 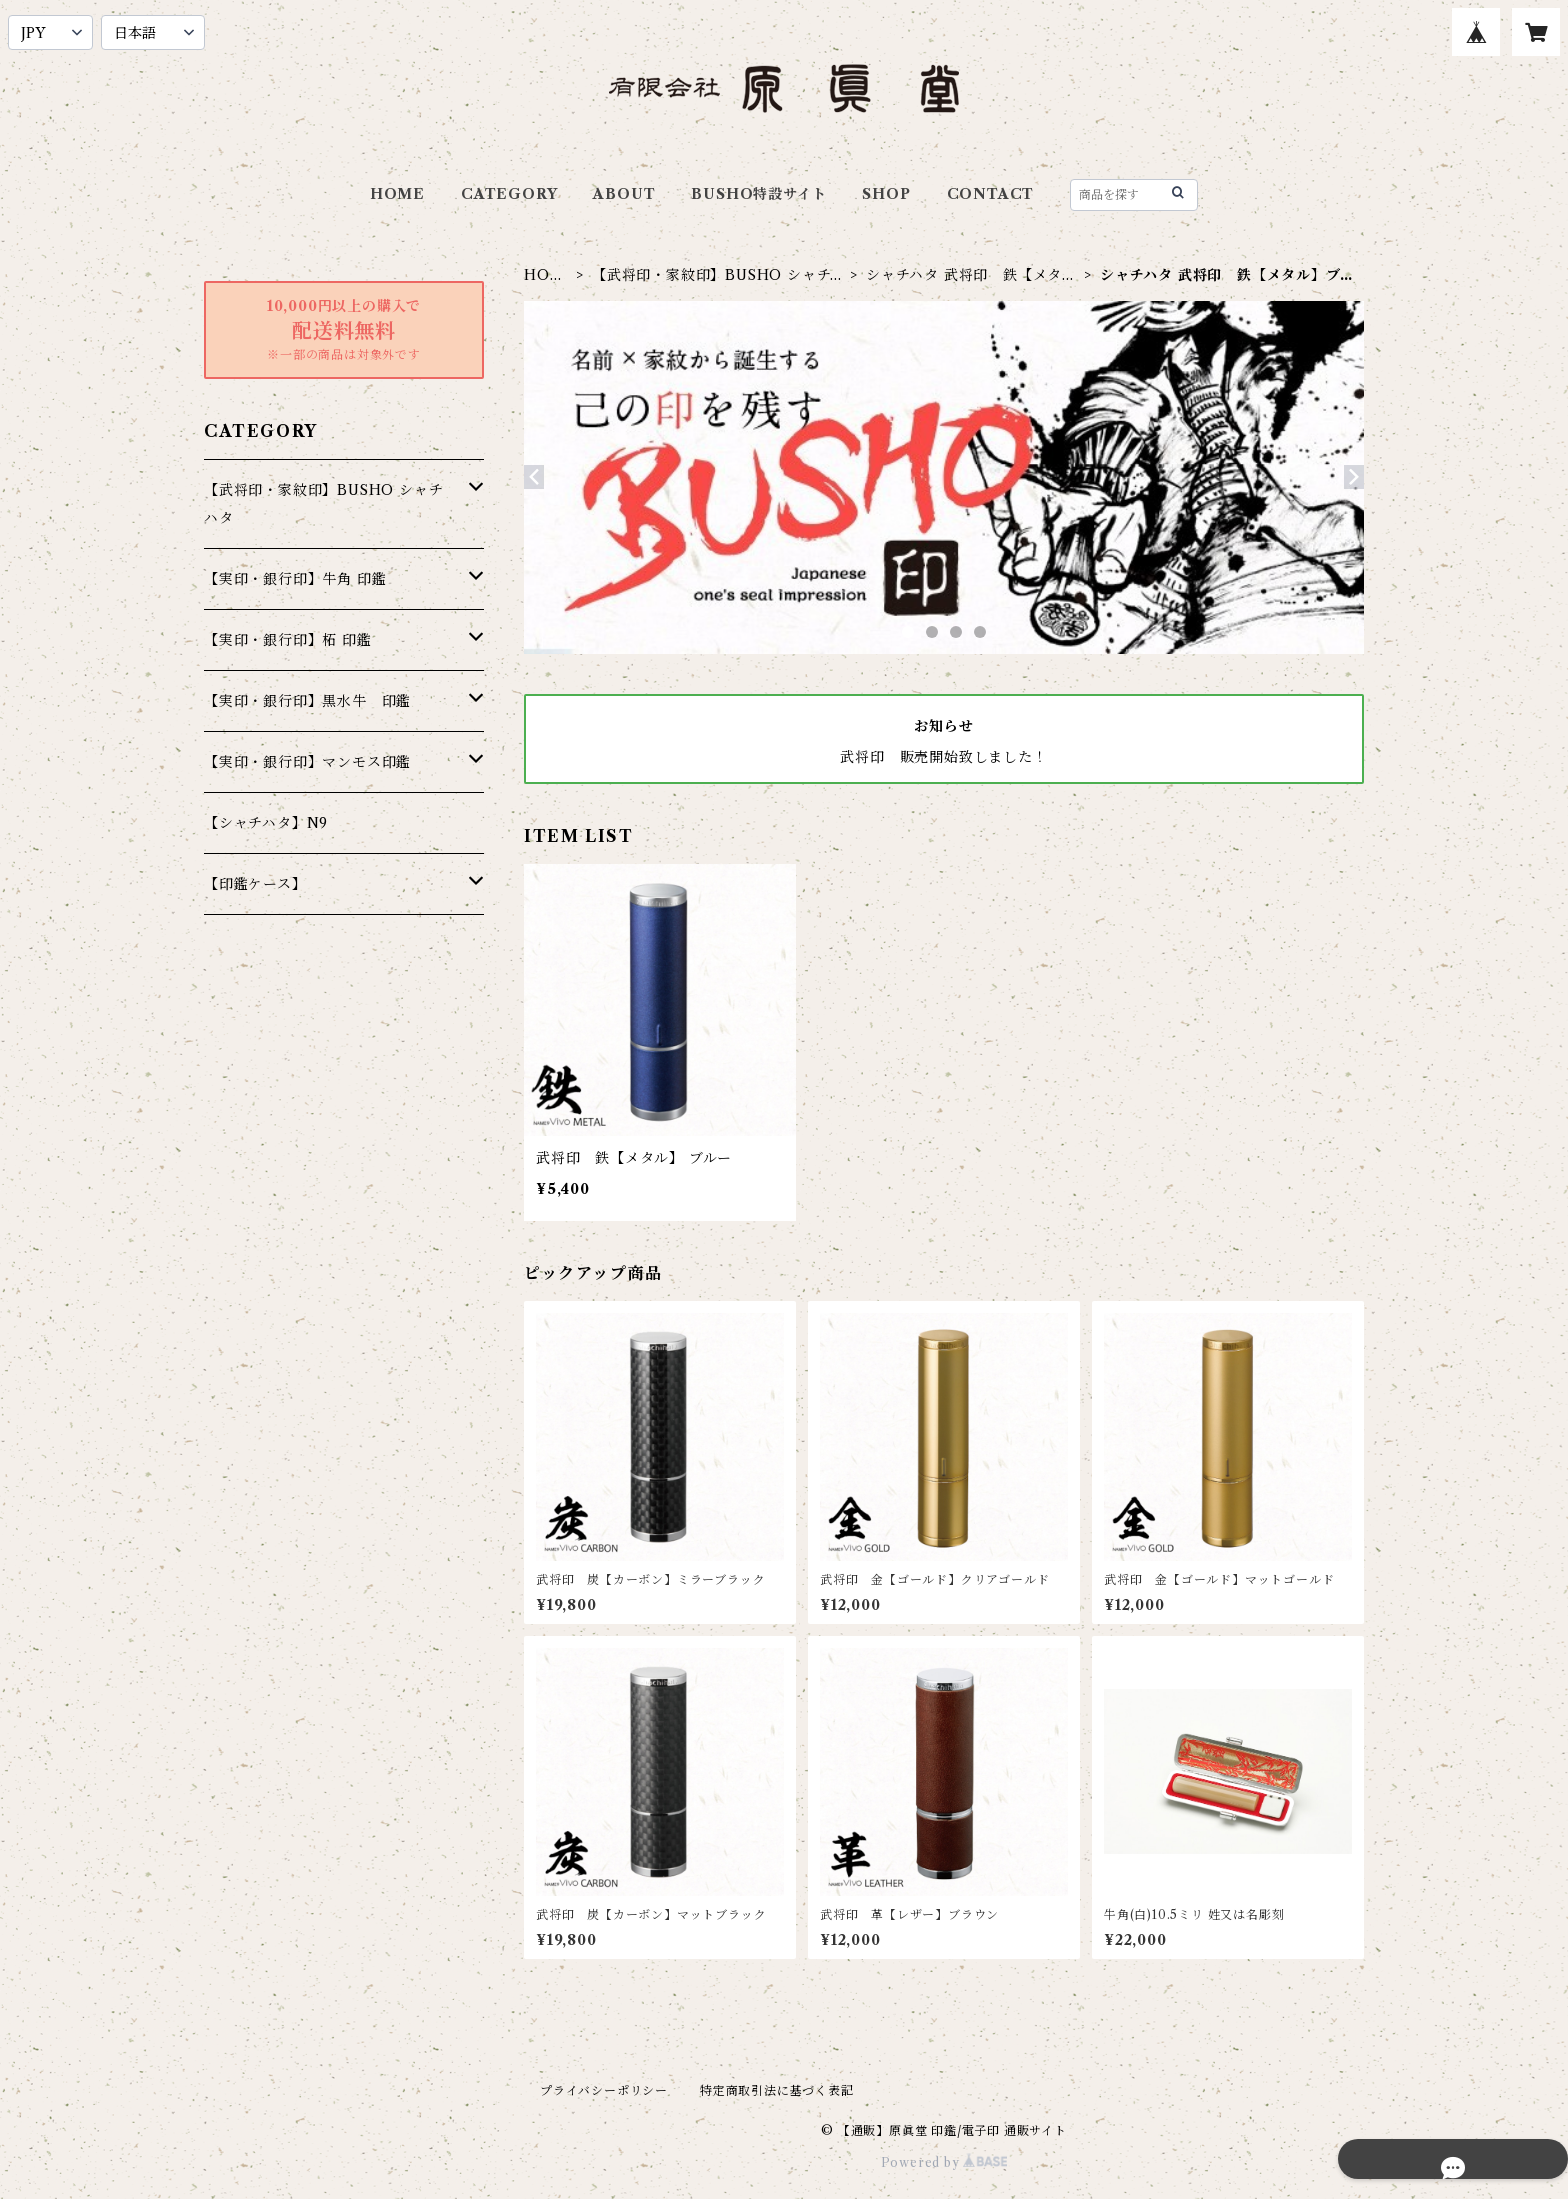 I want to click on プライバシーポリシー, so click(x=604, y=2090).